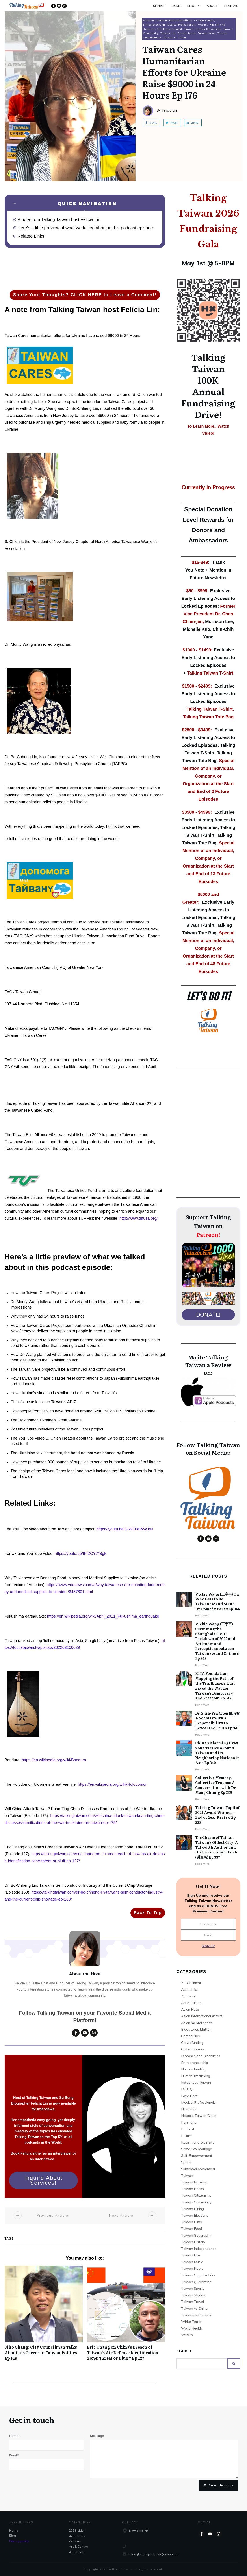  I want to click on Dr. Shih-Fen Chen 陳時奮 A Scholar with a Responsibility to Reveal the Truth Ep 341, so click(217, 1720).